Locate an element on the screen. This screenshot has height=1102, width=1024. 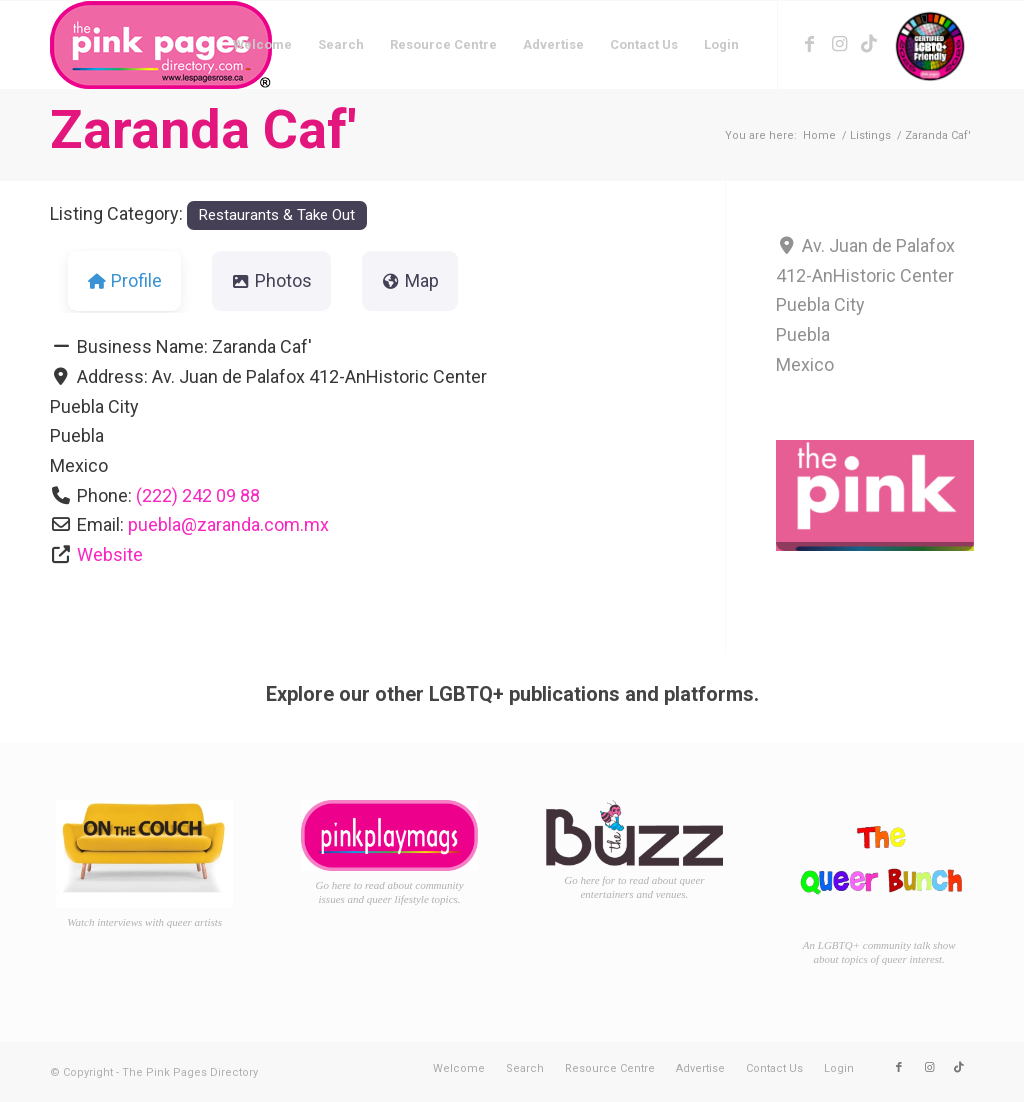
[Link to TikTok] is located at coordinates (869, 44).